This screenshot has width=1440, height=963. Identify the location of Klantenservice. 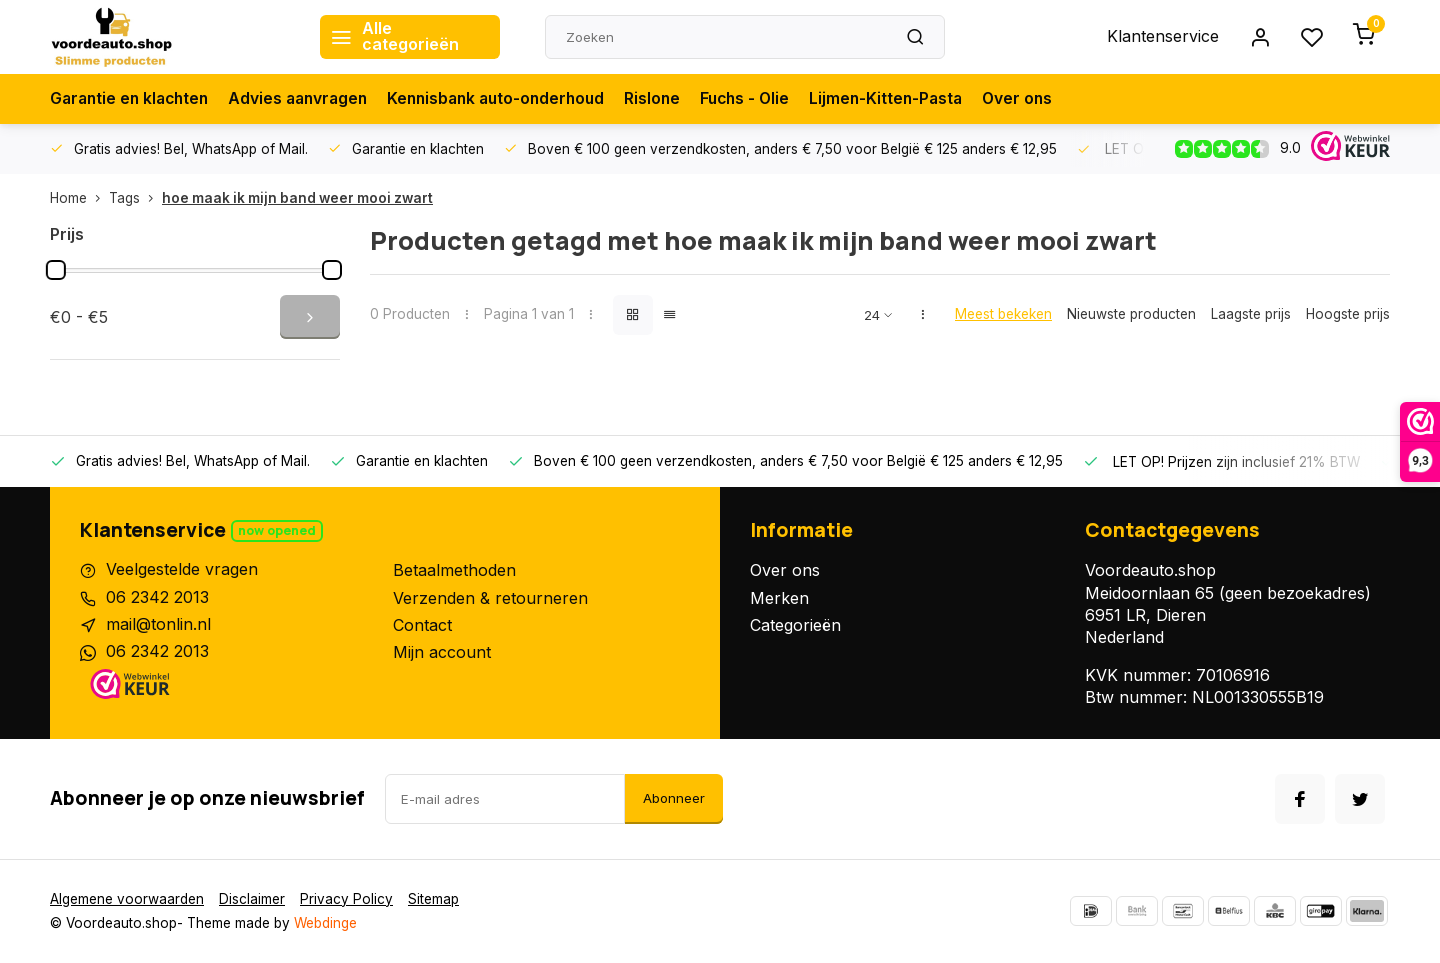
(1163, 37).